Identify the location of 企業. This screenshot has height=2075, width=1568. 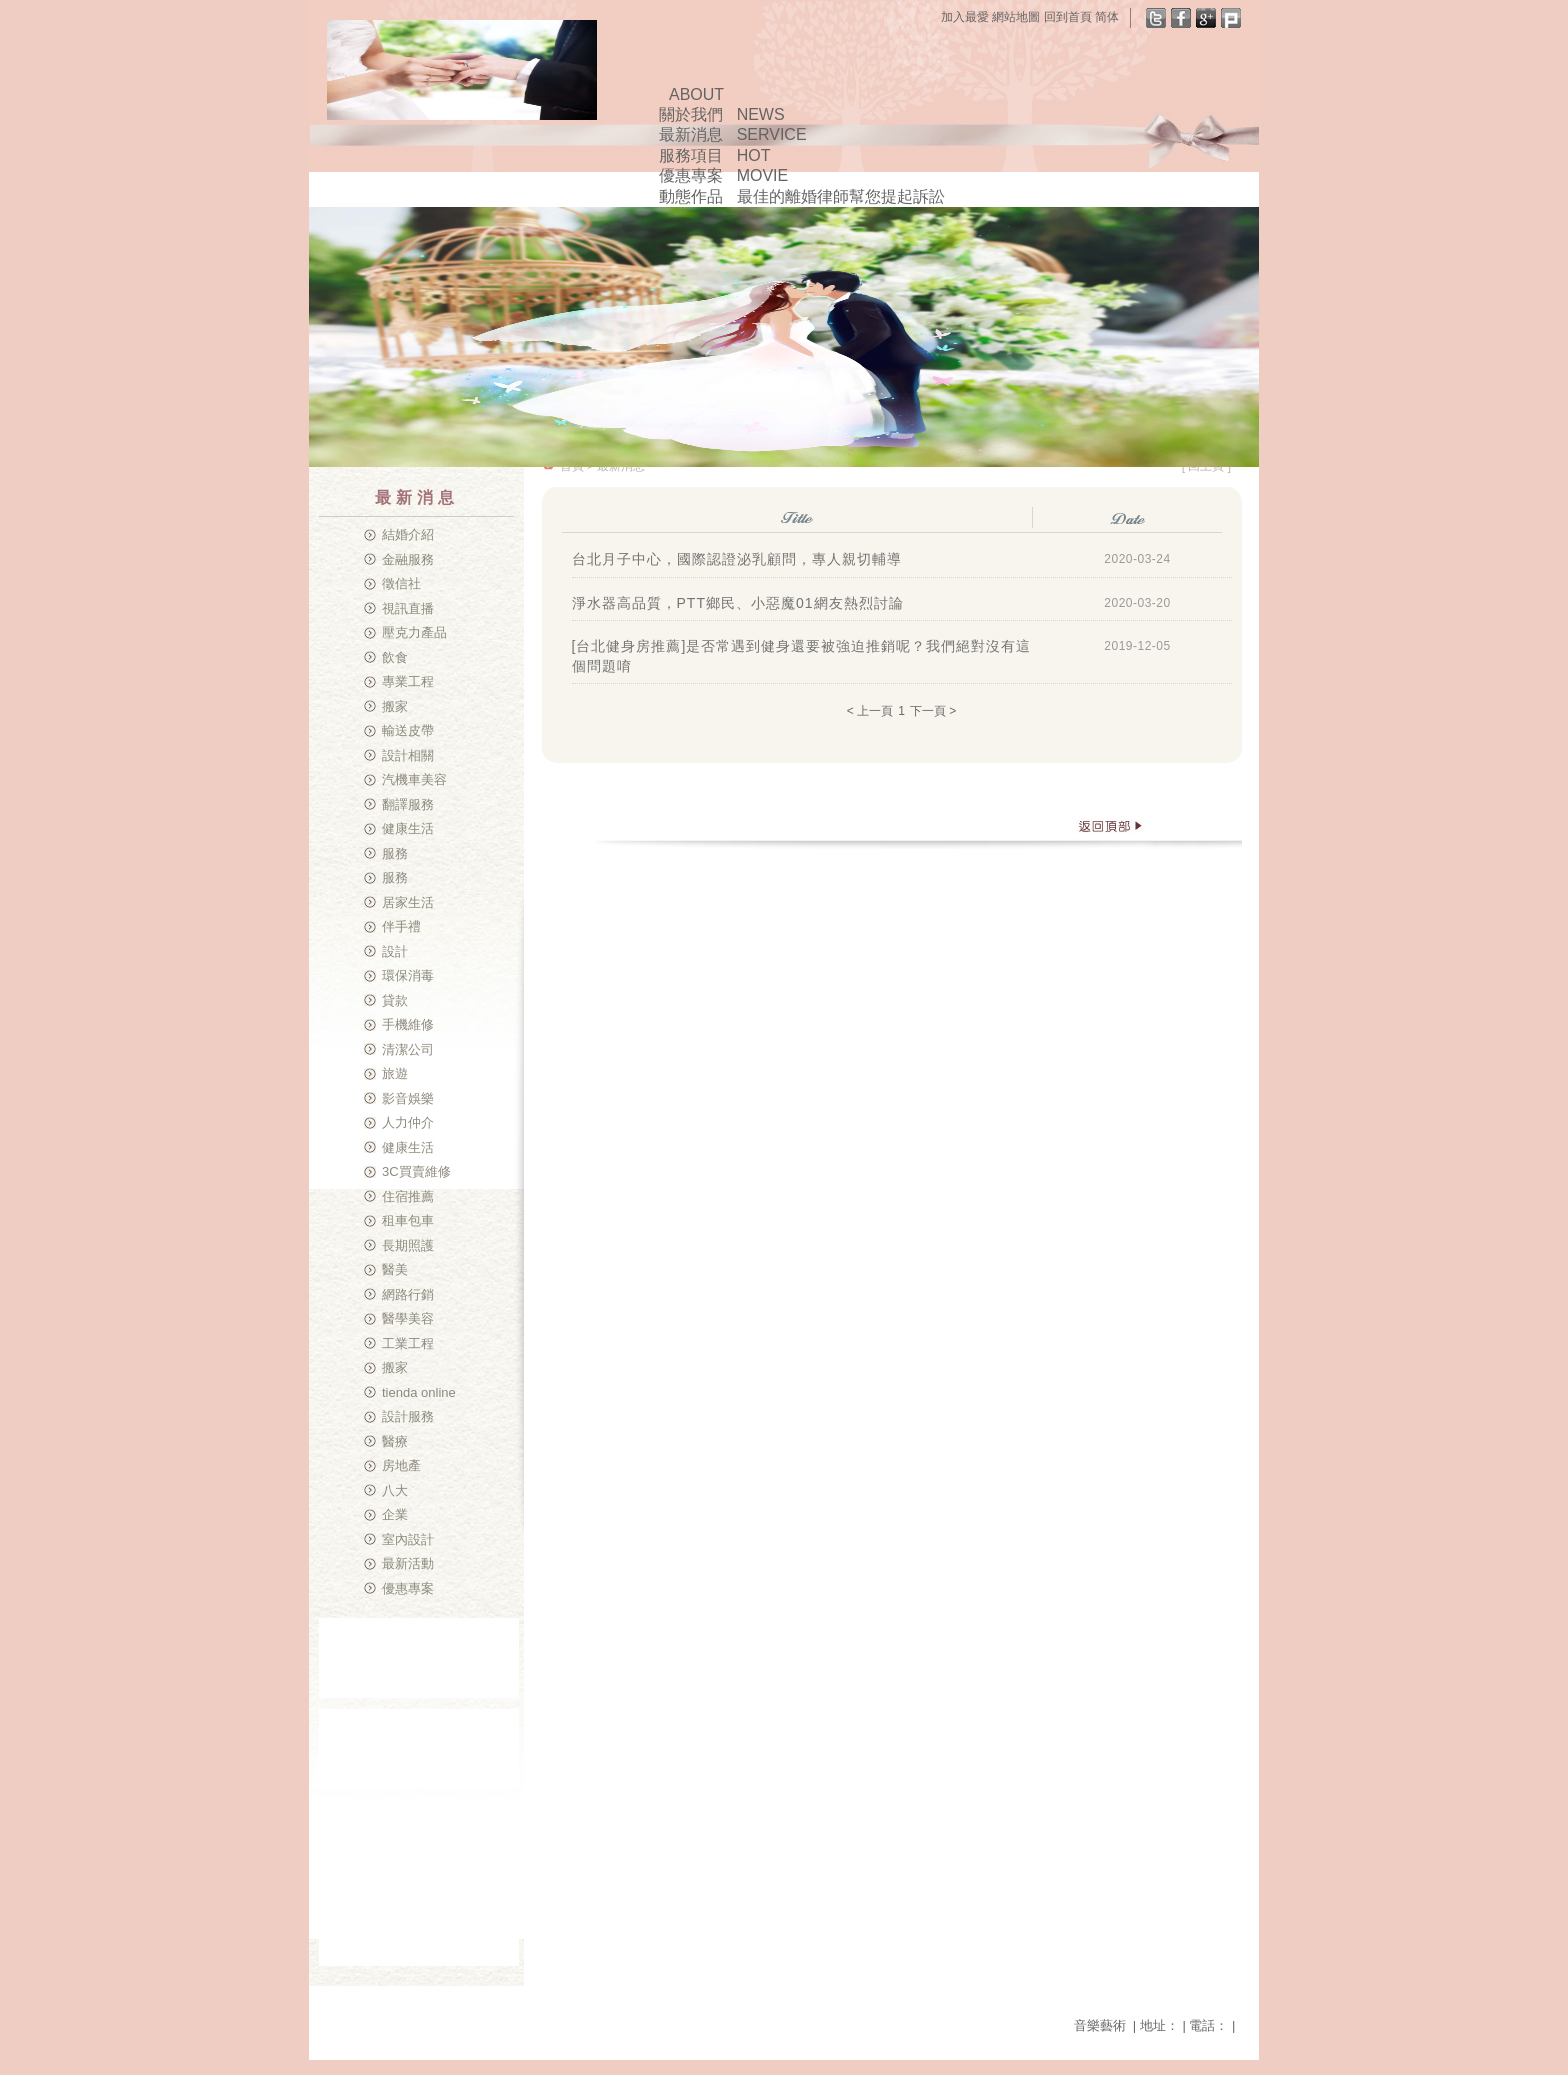
(395, 1514).